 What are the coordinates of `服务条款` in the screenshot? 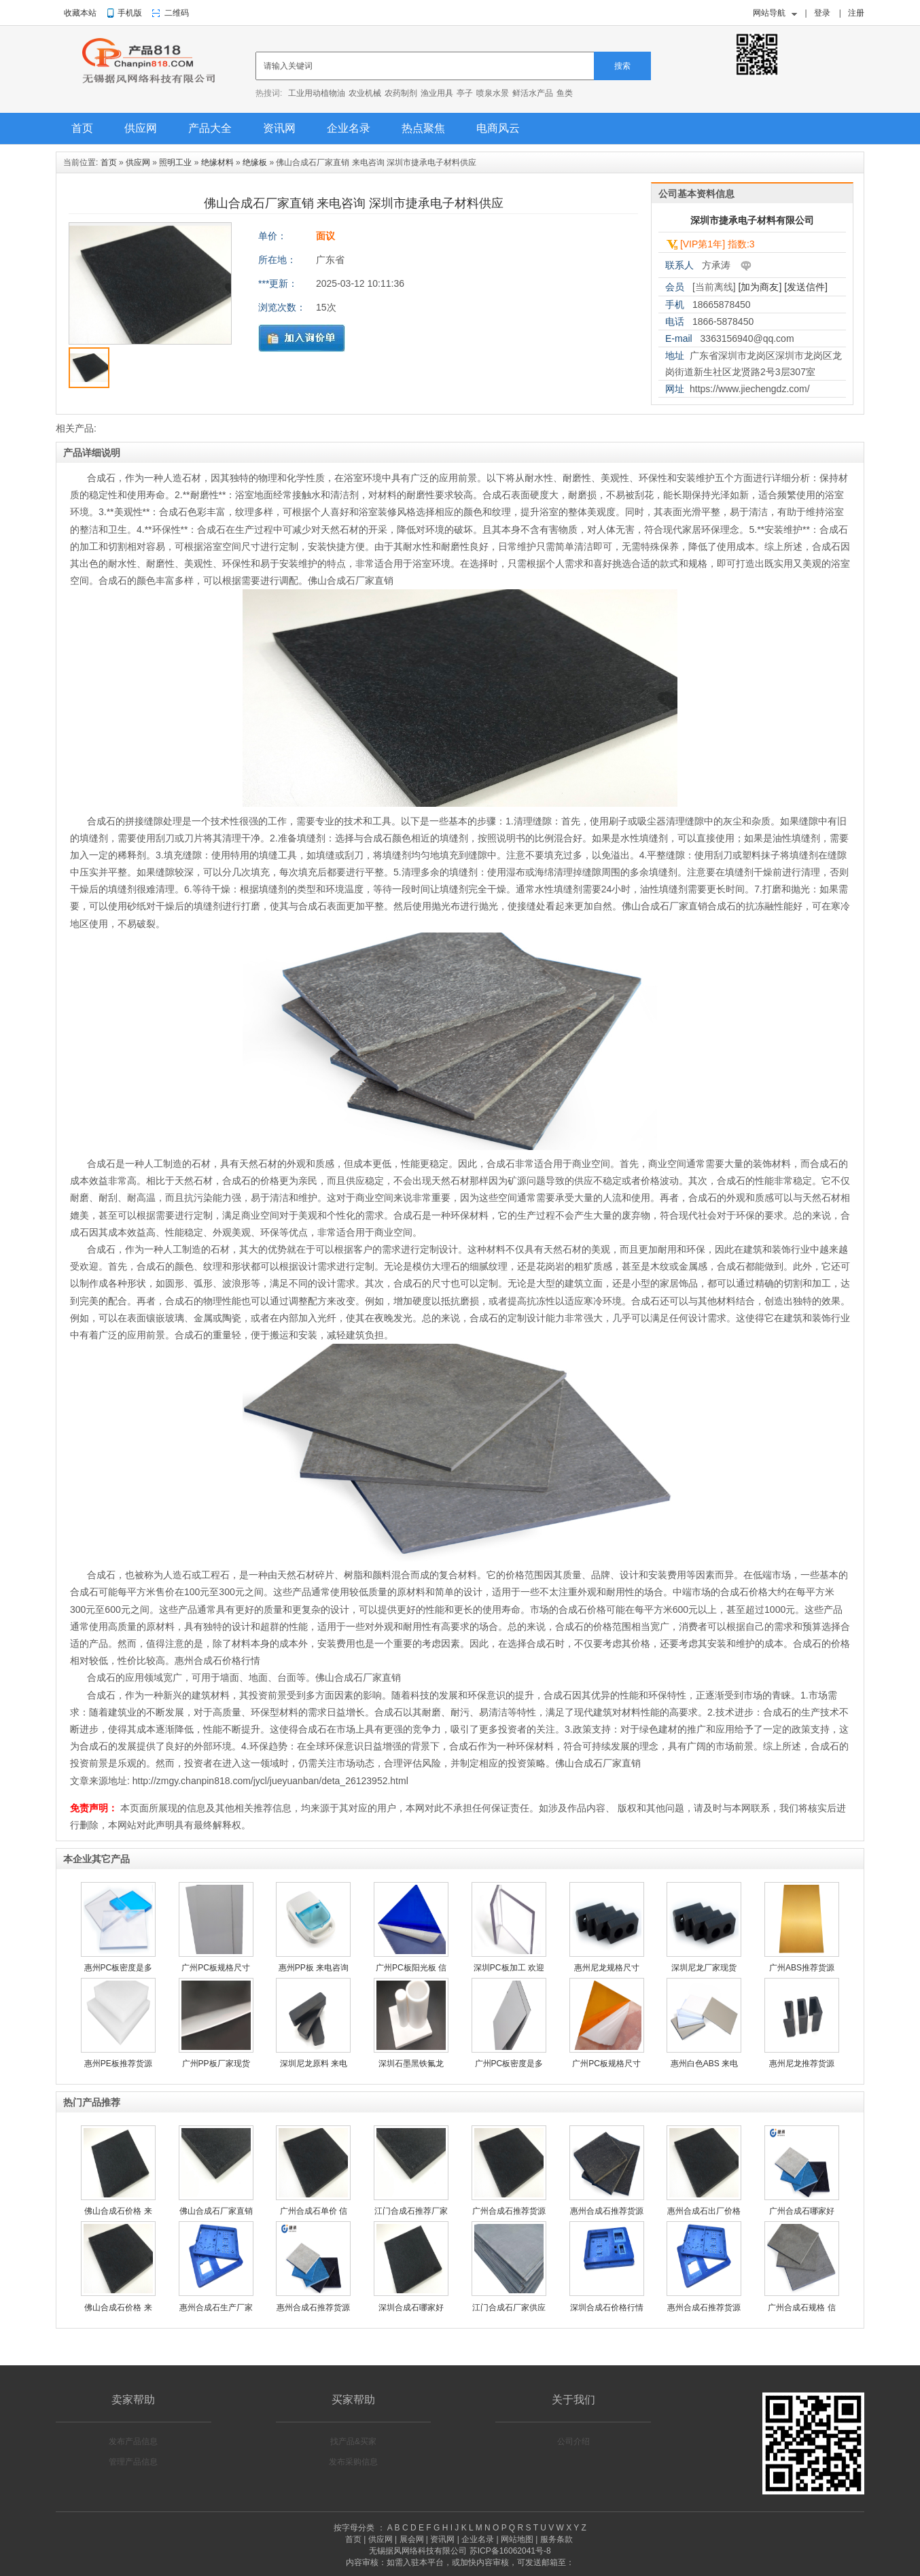 It's located at (556, 2539).